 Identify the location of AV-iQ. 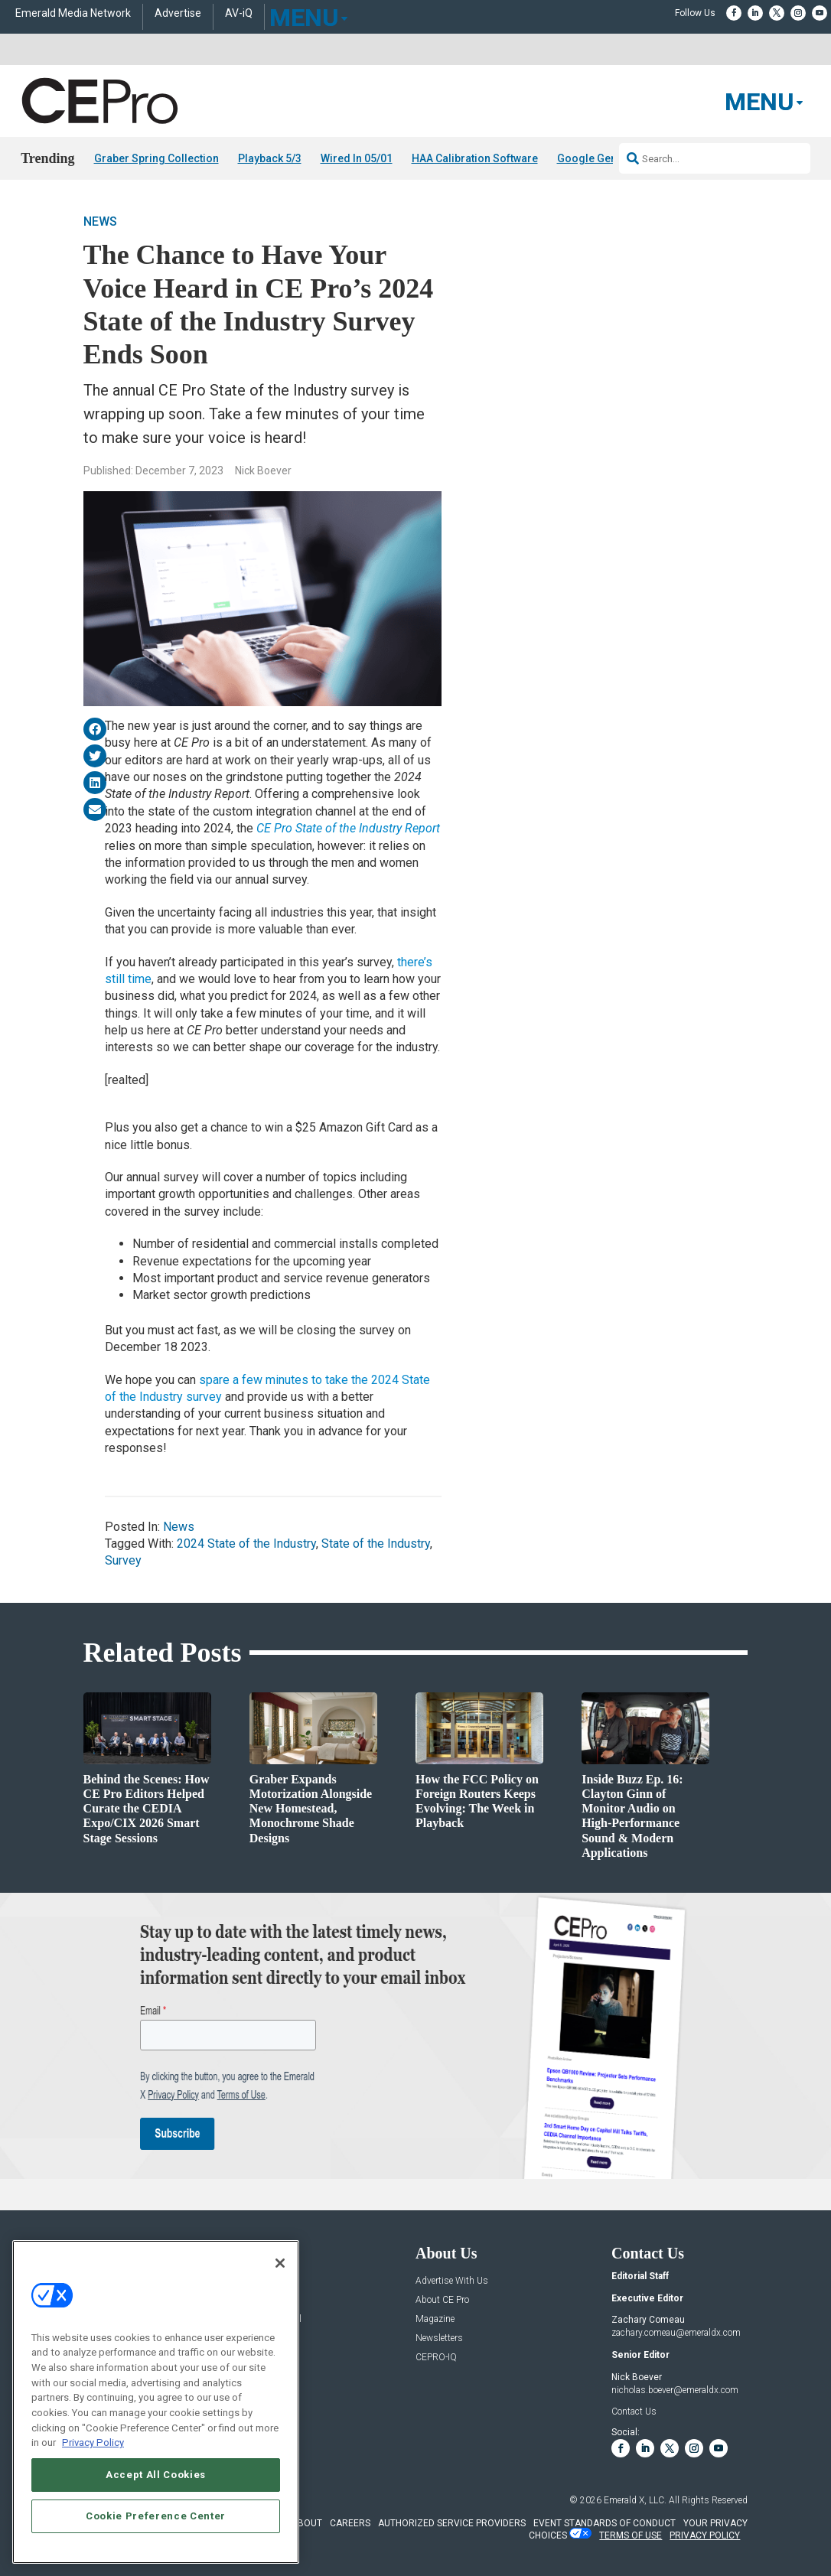
(239, 13).